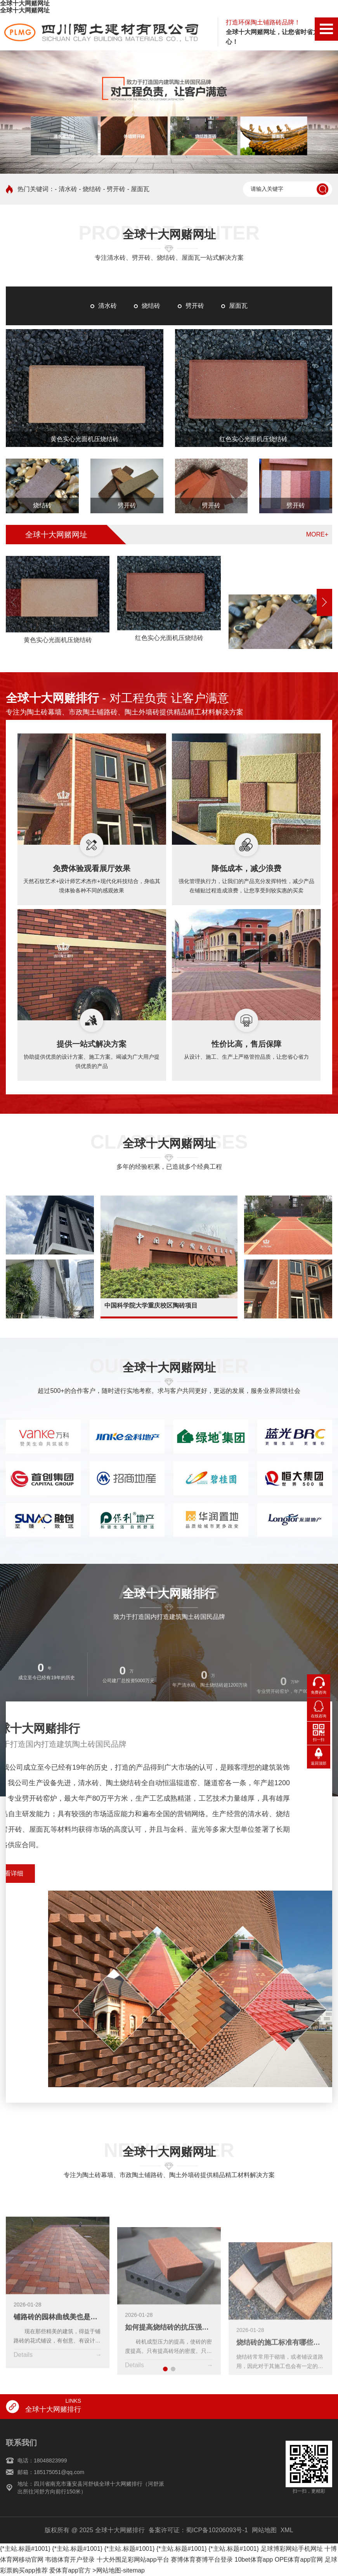 The image size is (338, 2576). What do you see at coordinates (202, 2559) in the screenshot?
I see `赛博体育赛博平台登录` at bounding box center [202, 2559].